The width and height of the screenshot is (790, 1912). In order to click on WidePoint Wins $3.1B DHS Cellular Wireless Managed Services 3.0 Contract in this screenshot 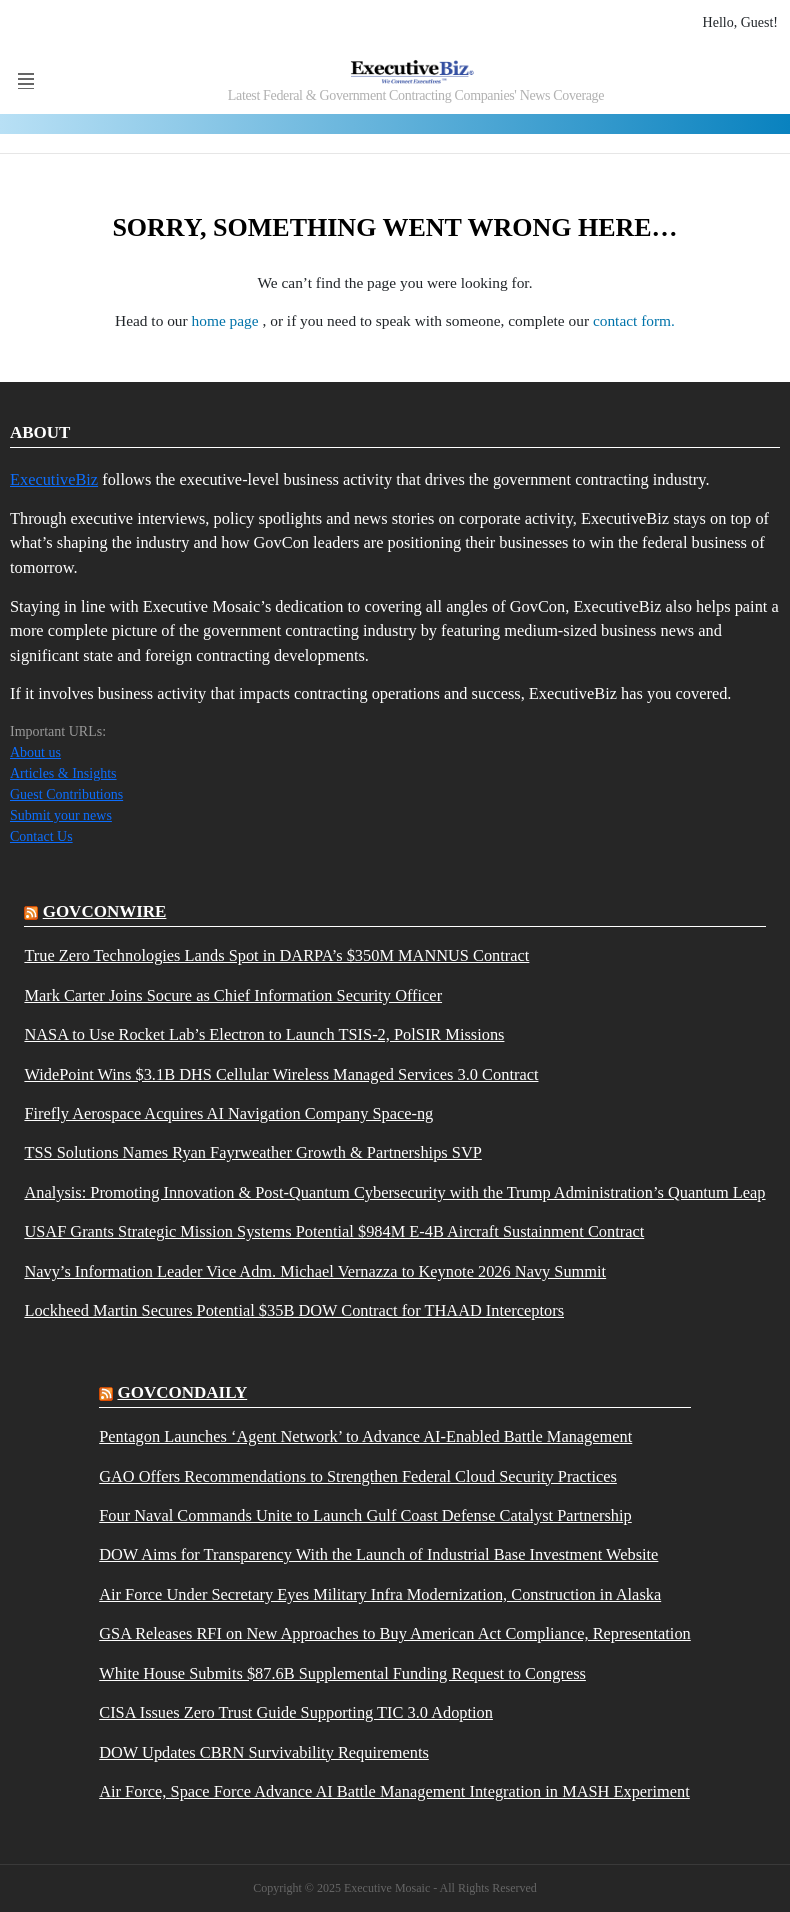, I will do `click(281, 1075)`.